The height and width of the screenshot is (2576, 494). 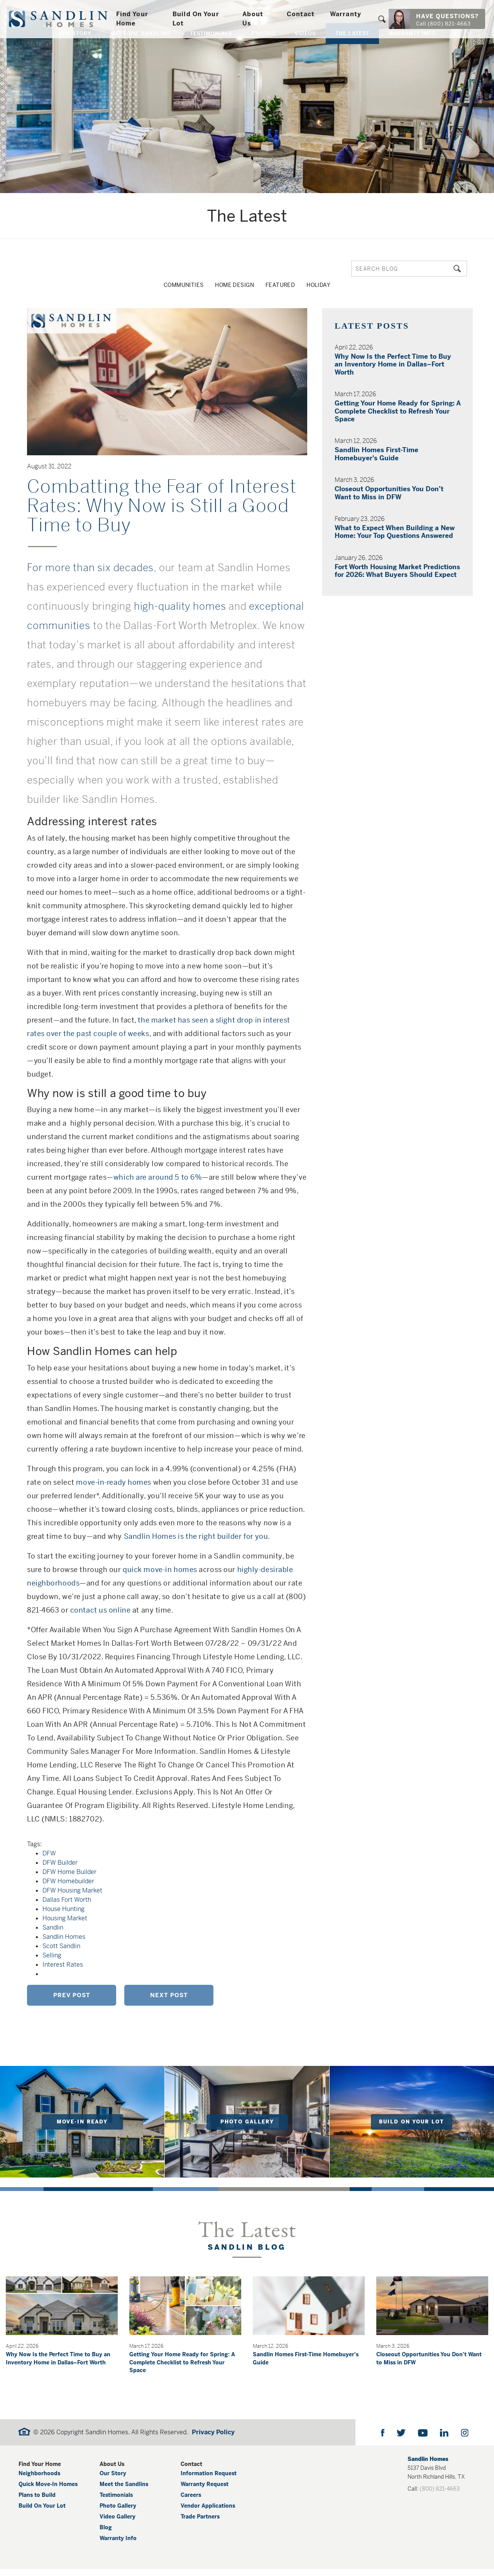 What do you see at coordinates (139, 20) in the screenshot?
I see `Find Your Home` at bounding box center [139, 20].